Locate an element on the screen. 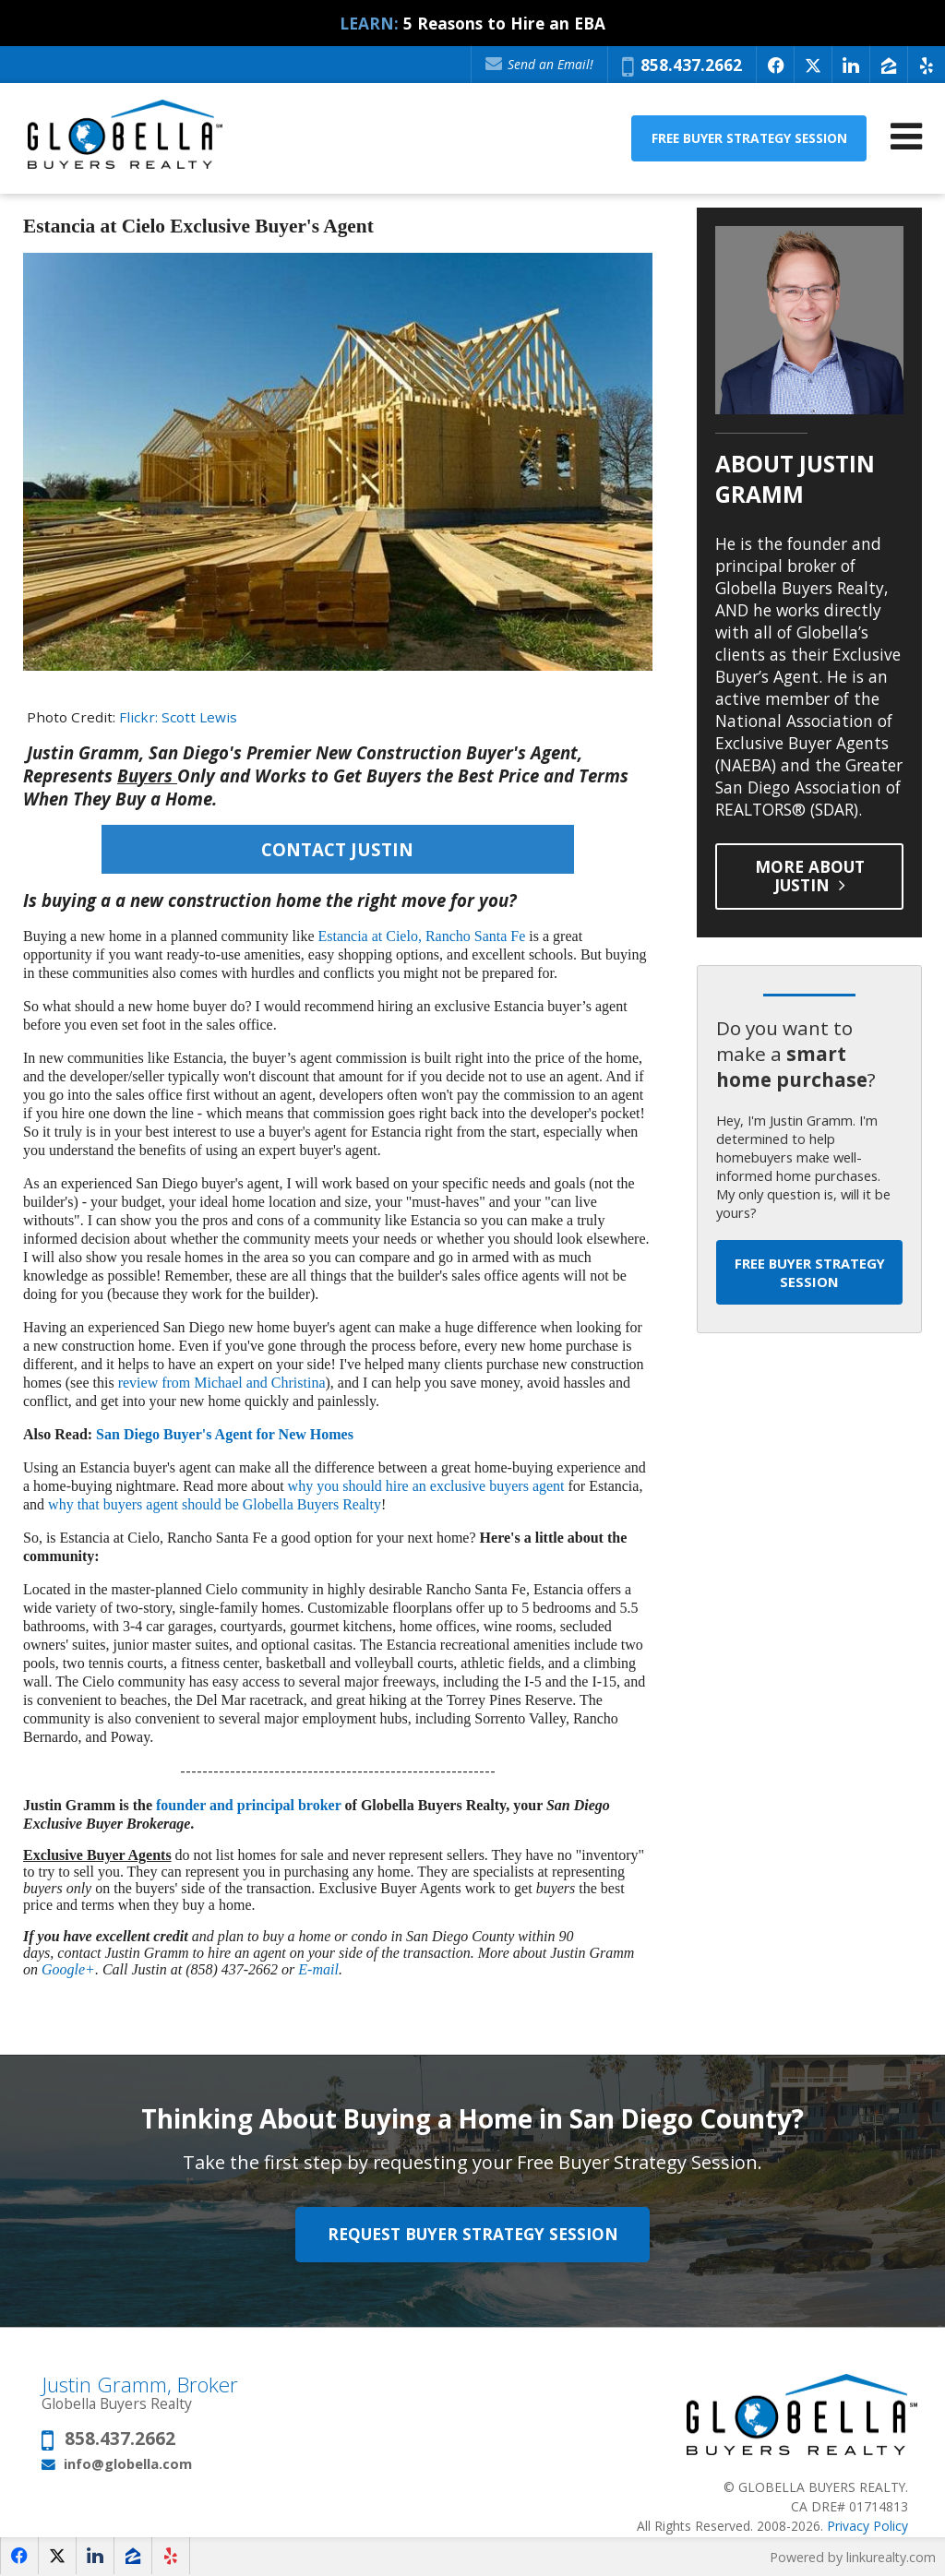 Image resolution: width=945 pixels, height=2576 pixels. Request Buyer Strategy Session is located at coordinates (473, 2235).